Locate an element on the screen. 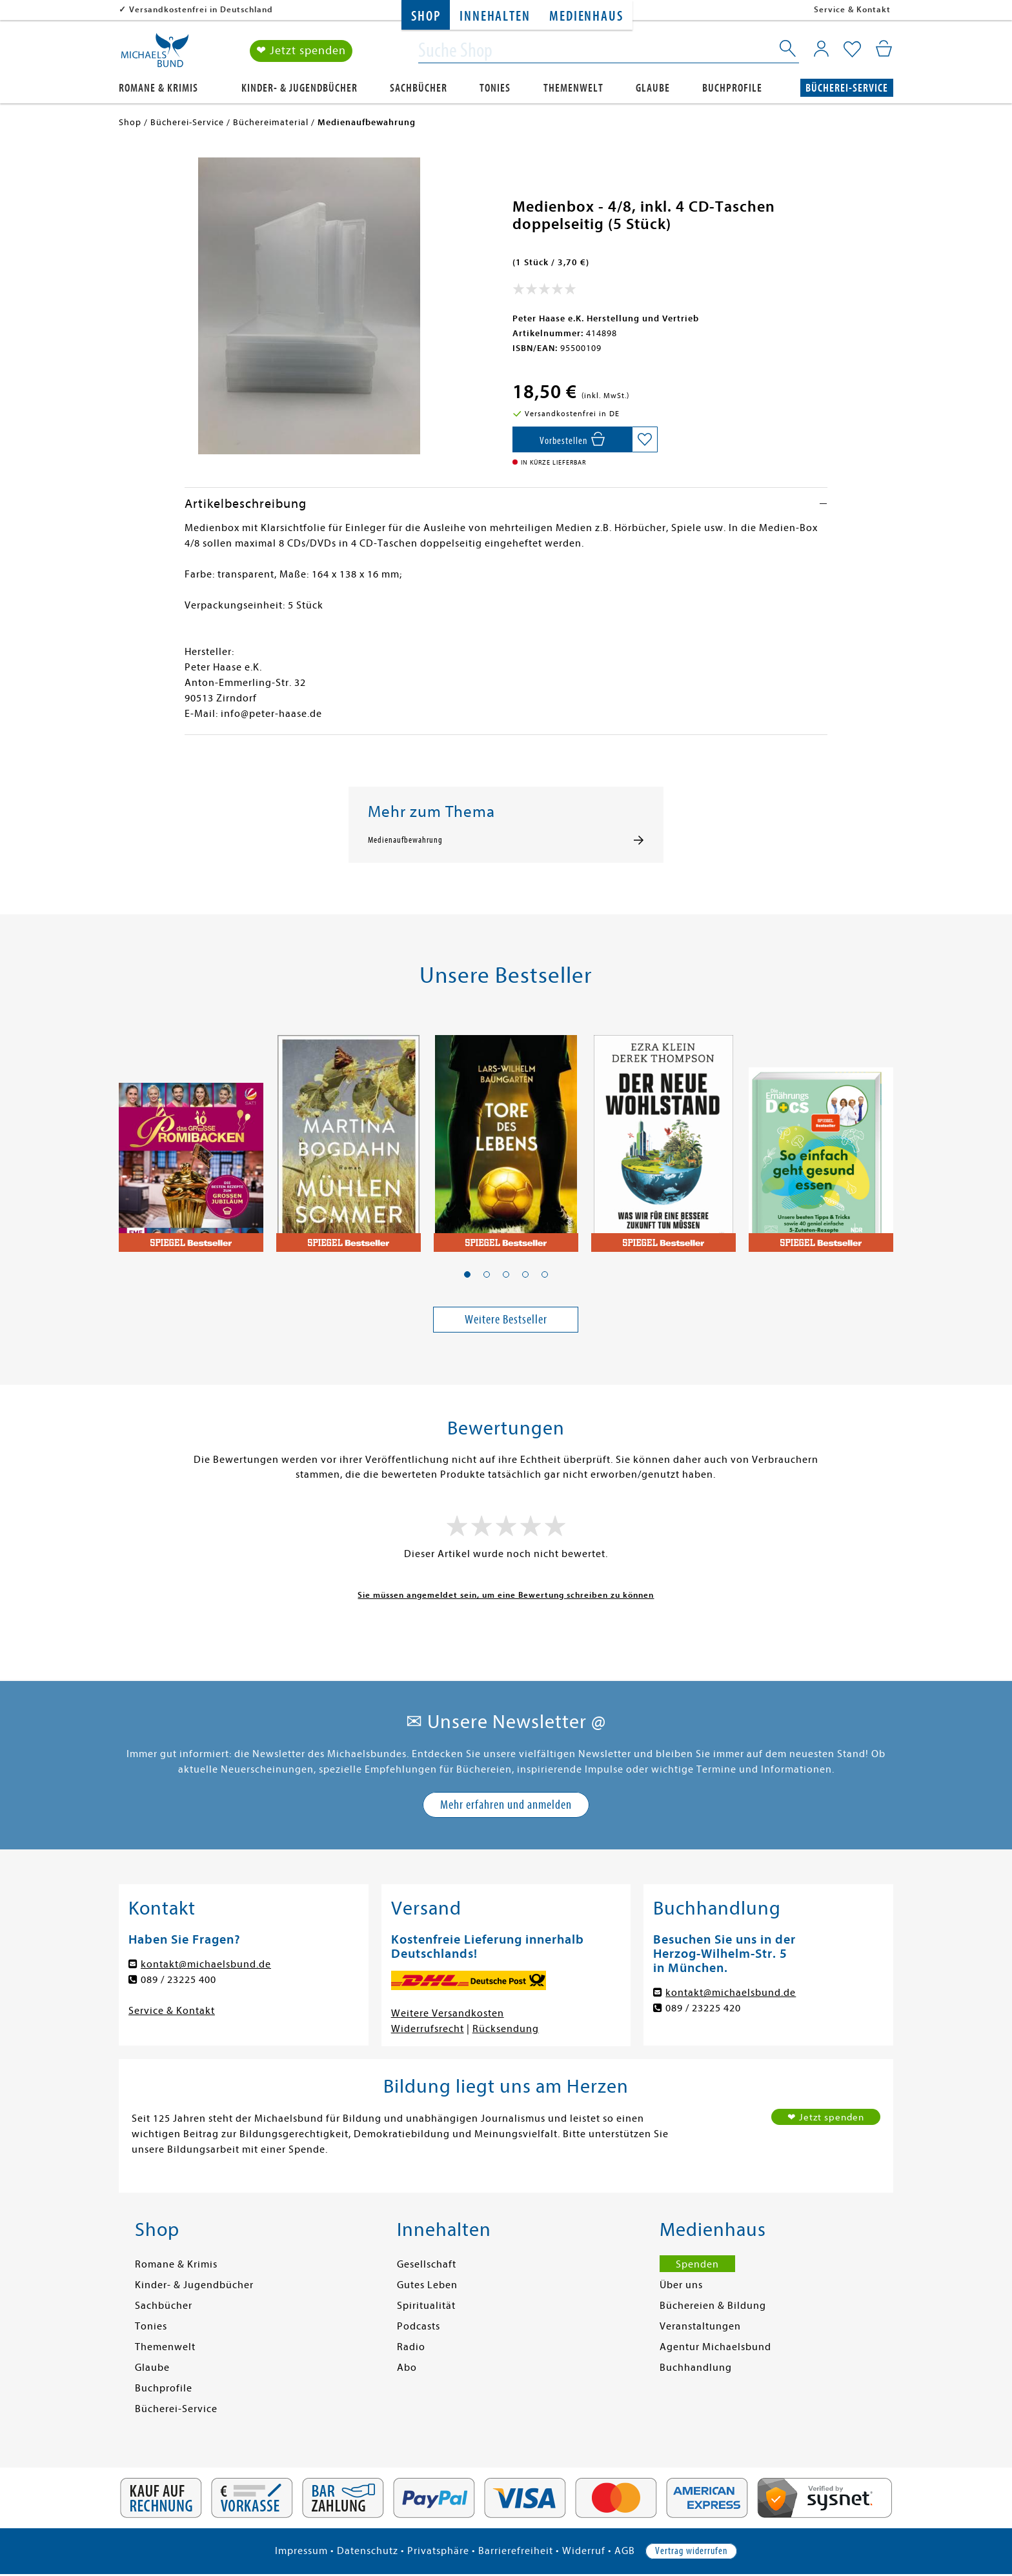  Widerruf is located at coordinates (583, 2551).